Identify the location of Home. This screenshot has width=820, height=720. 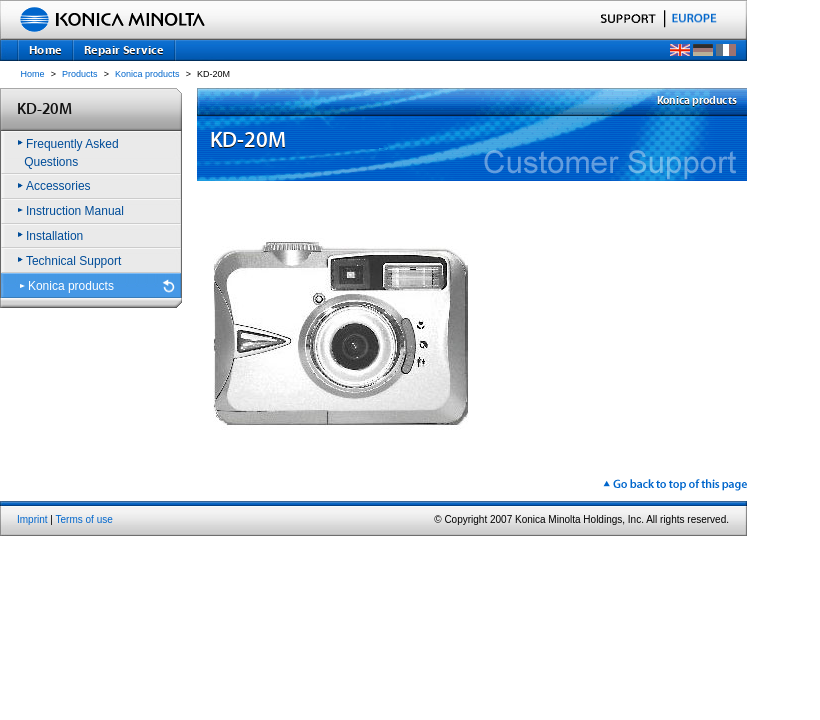
(33, 74).